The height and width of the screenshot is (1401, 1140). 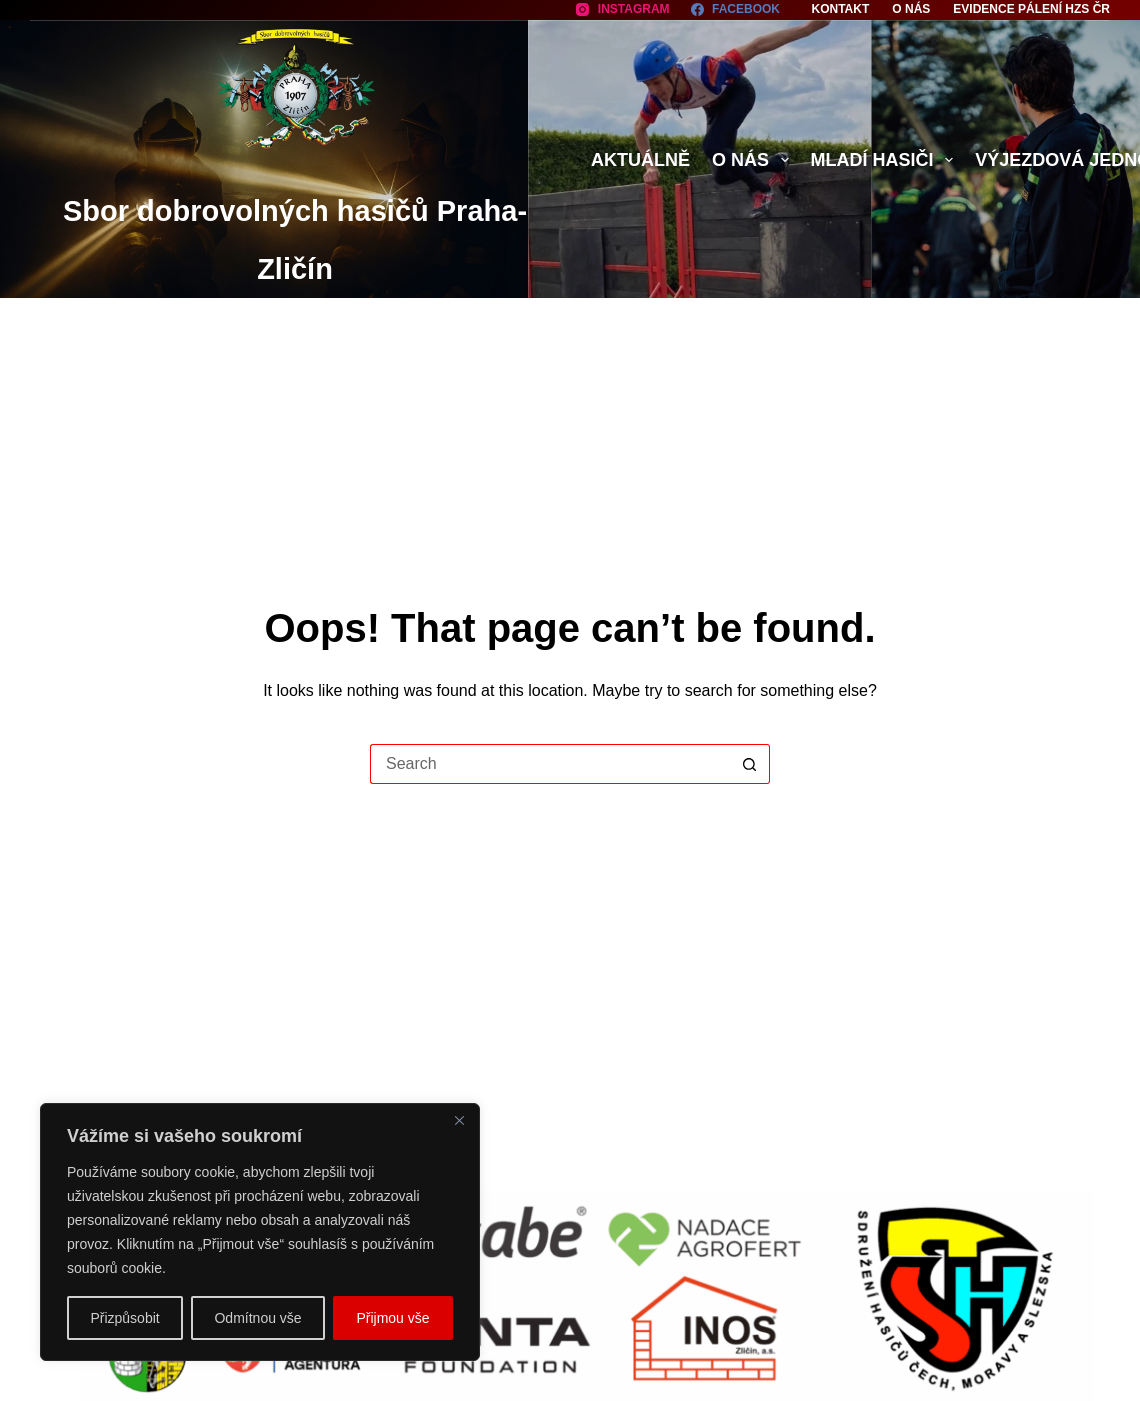 I want to click on [Search button], so click(x=750, y=764).